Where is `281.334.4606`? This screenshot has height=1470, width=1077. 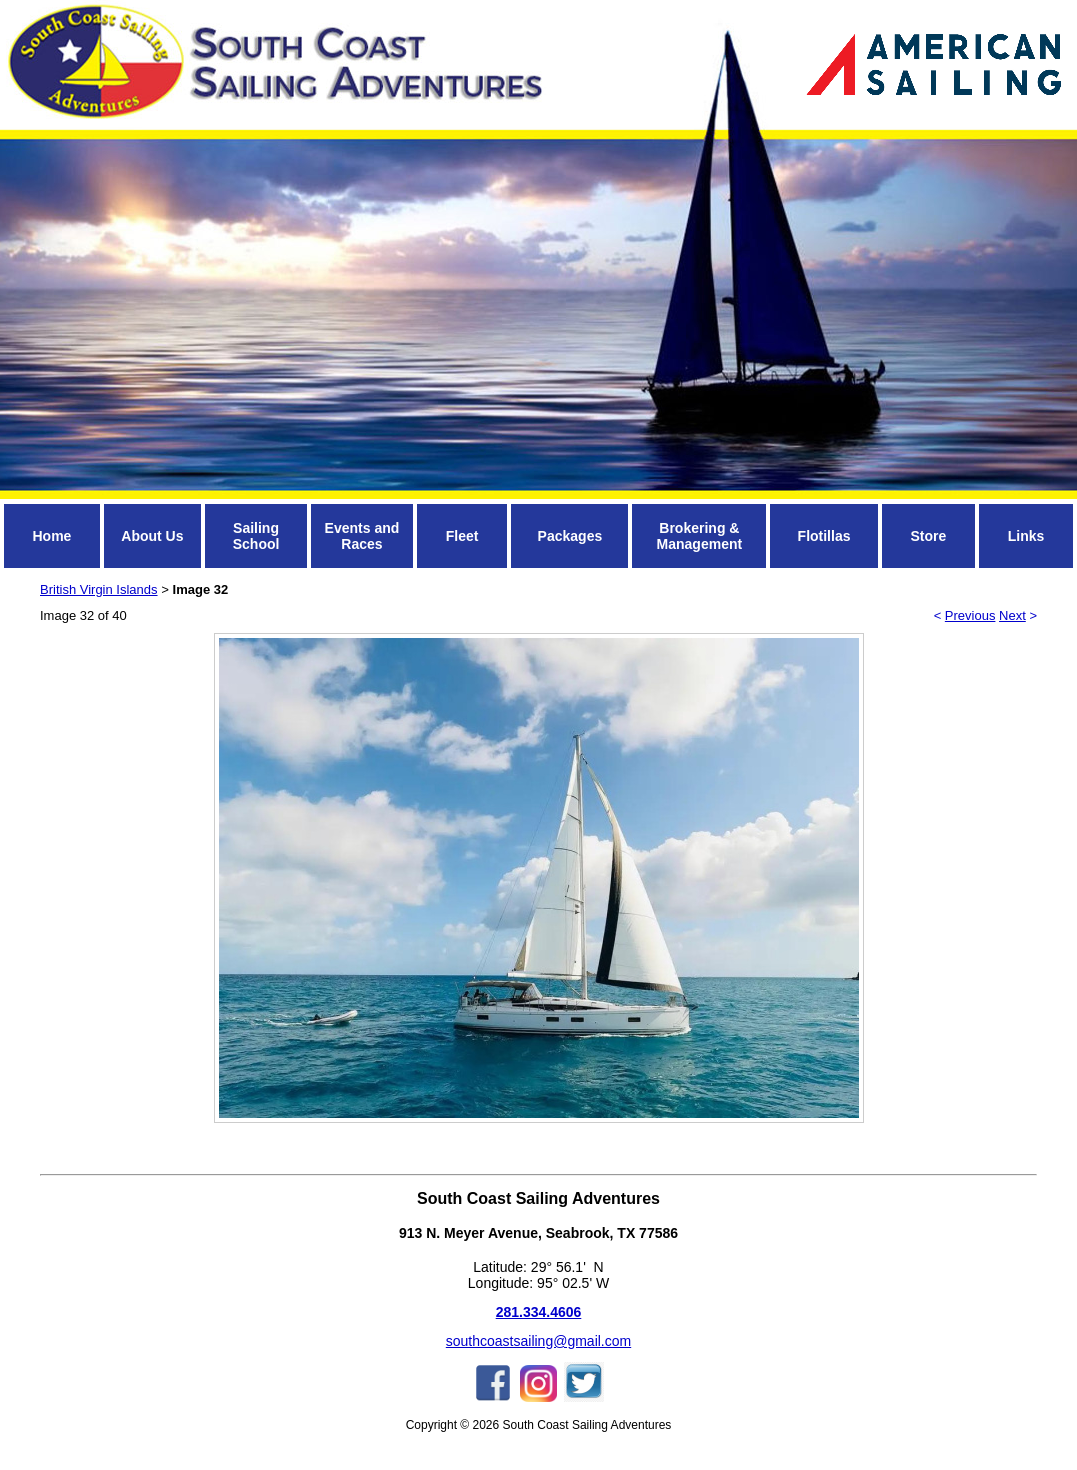
281.334.4606 is located at coordinates (539, 1312).